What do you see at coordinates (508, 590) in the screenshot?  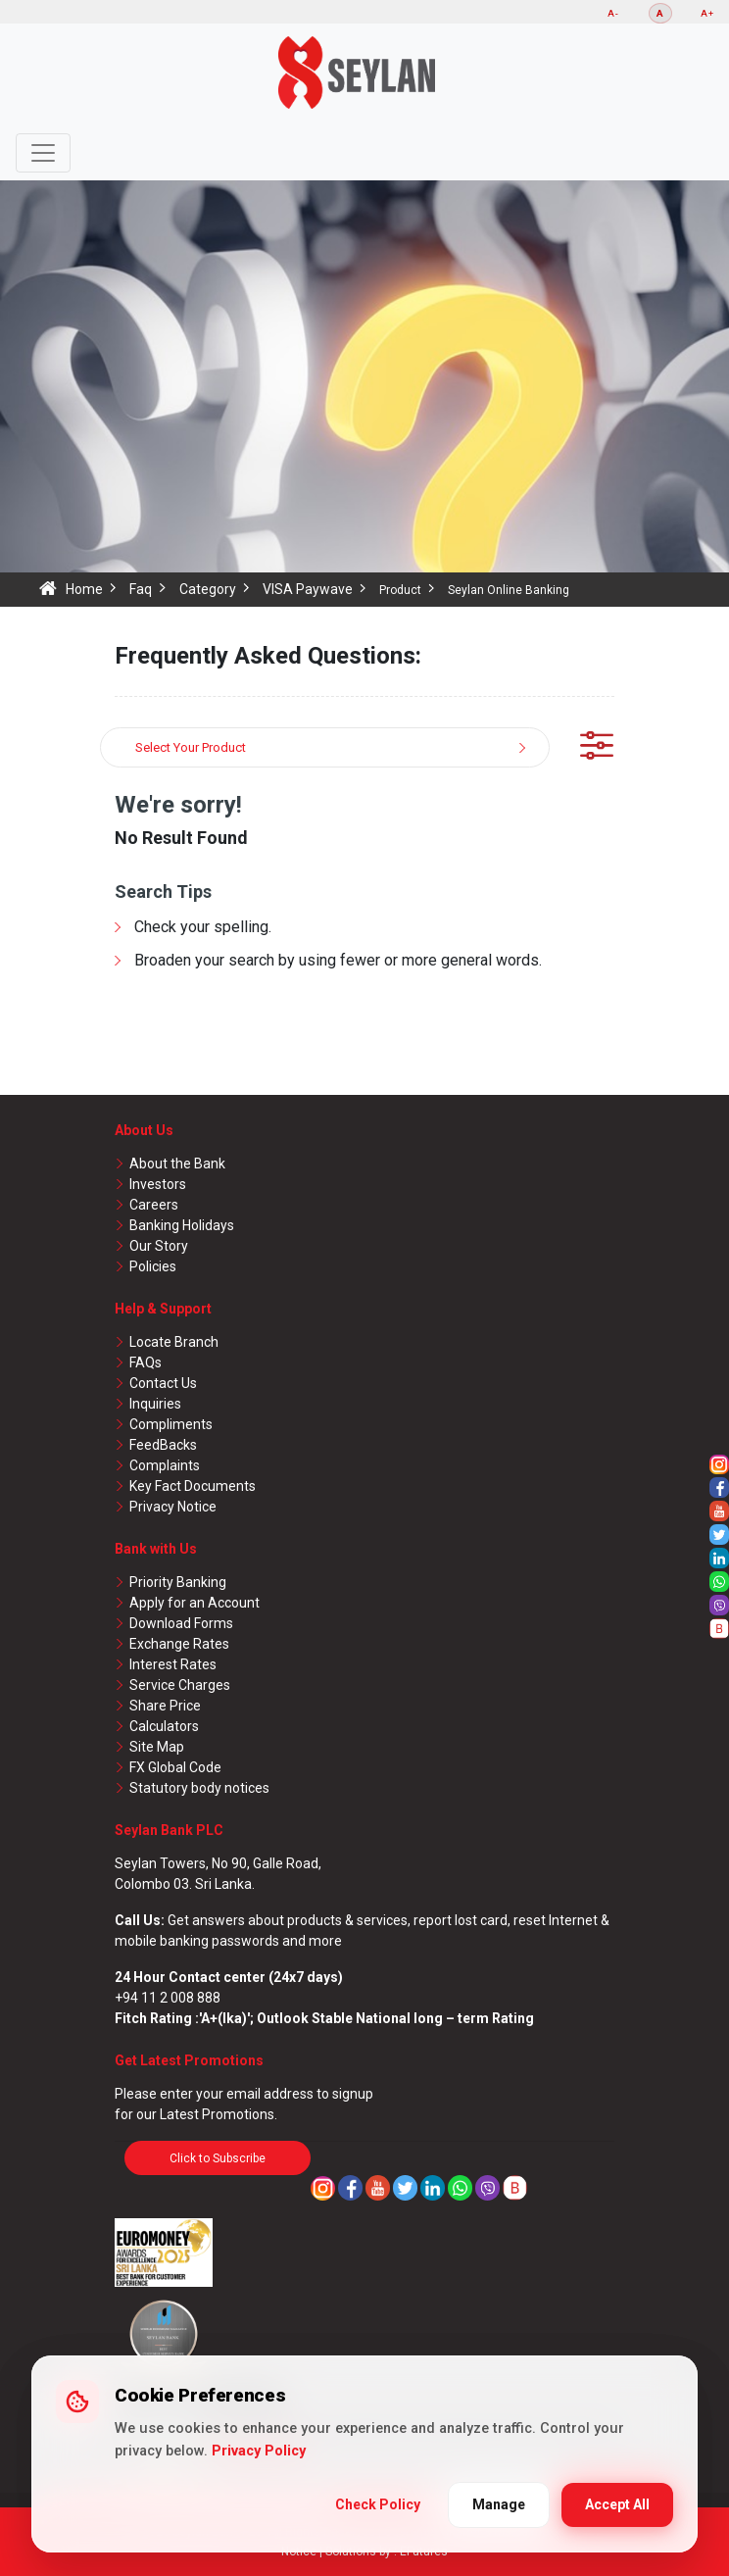 I see `Seylan Online Banking` at bounding box center [508, 590].